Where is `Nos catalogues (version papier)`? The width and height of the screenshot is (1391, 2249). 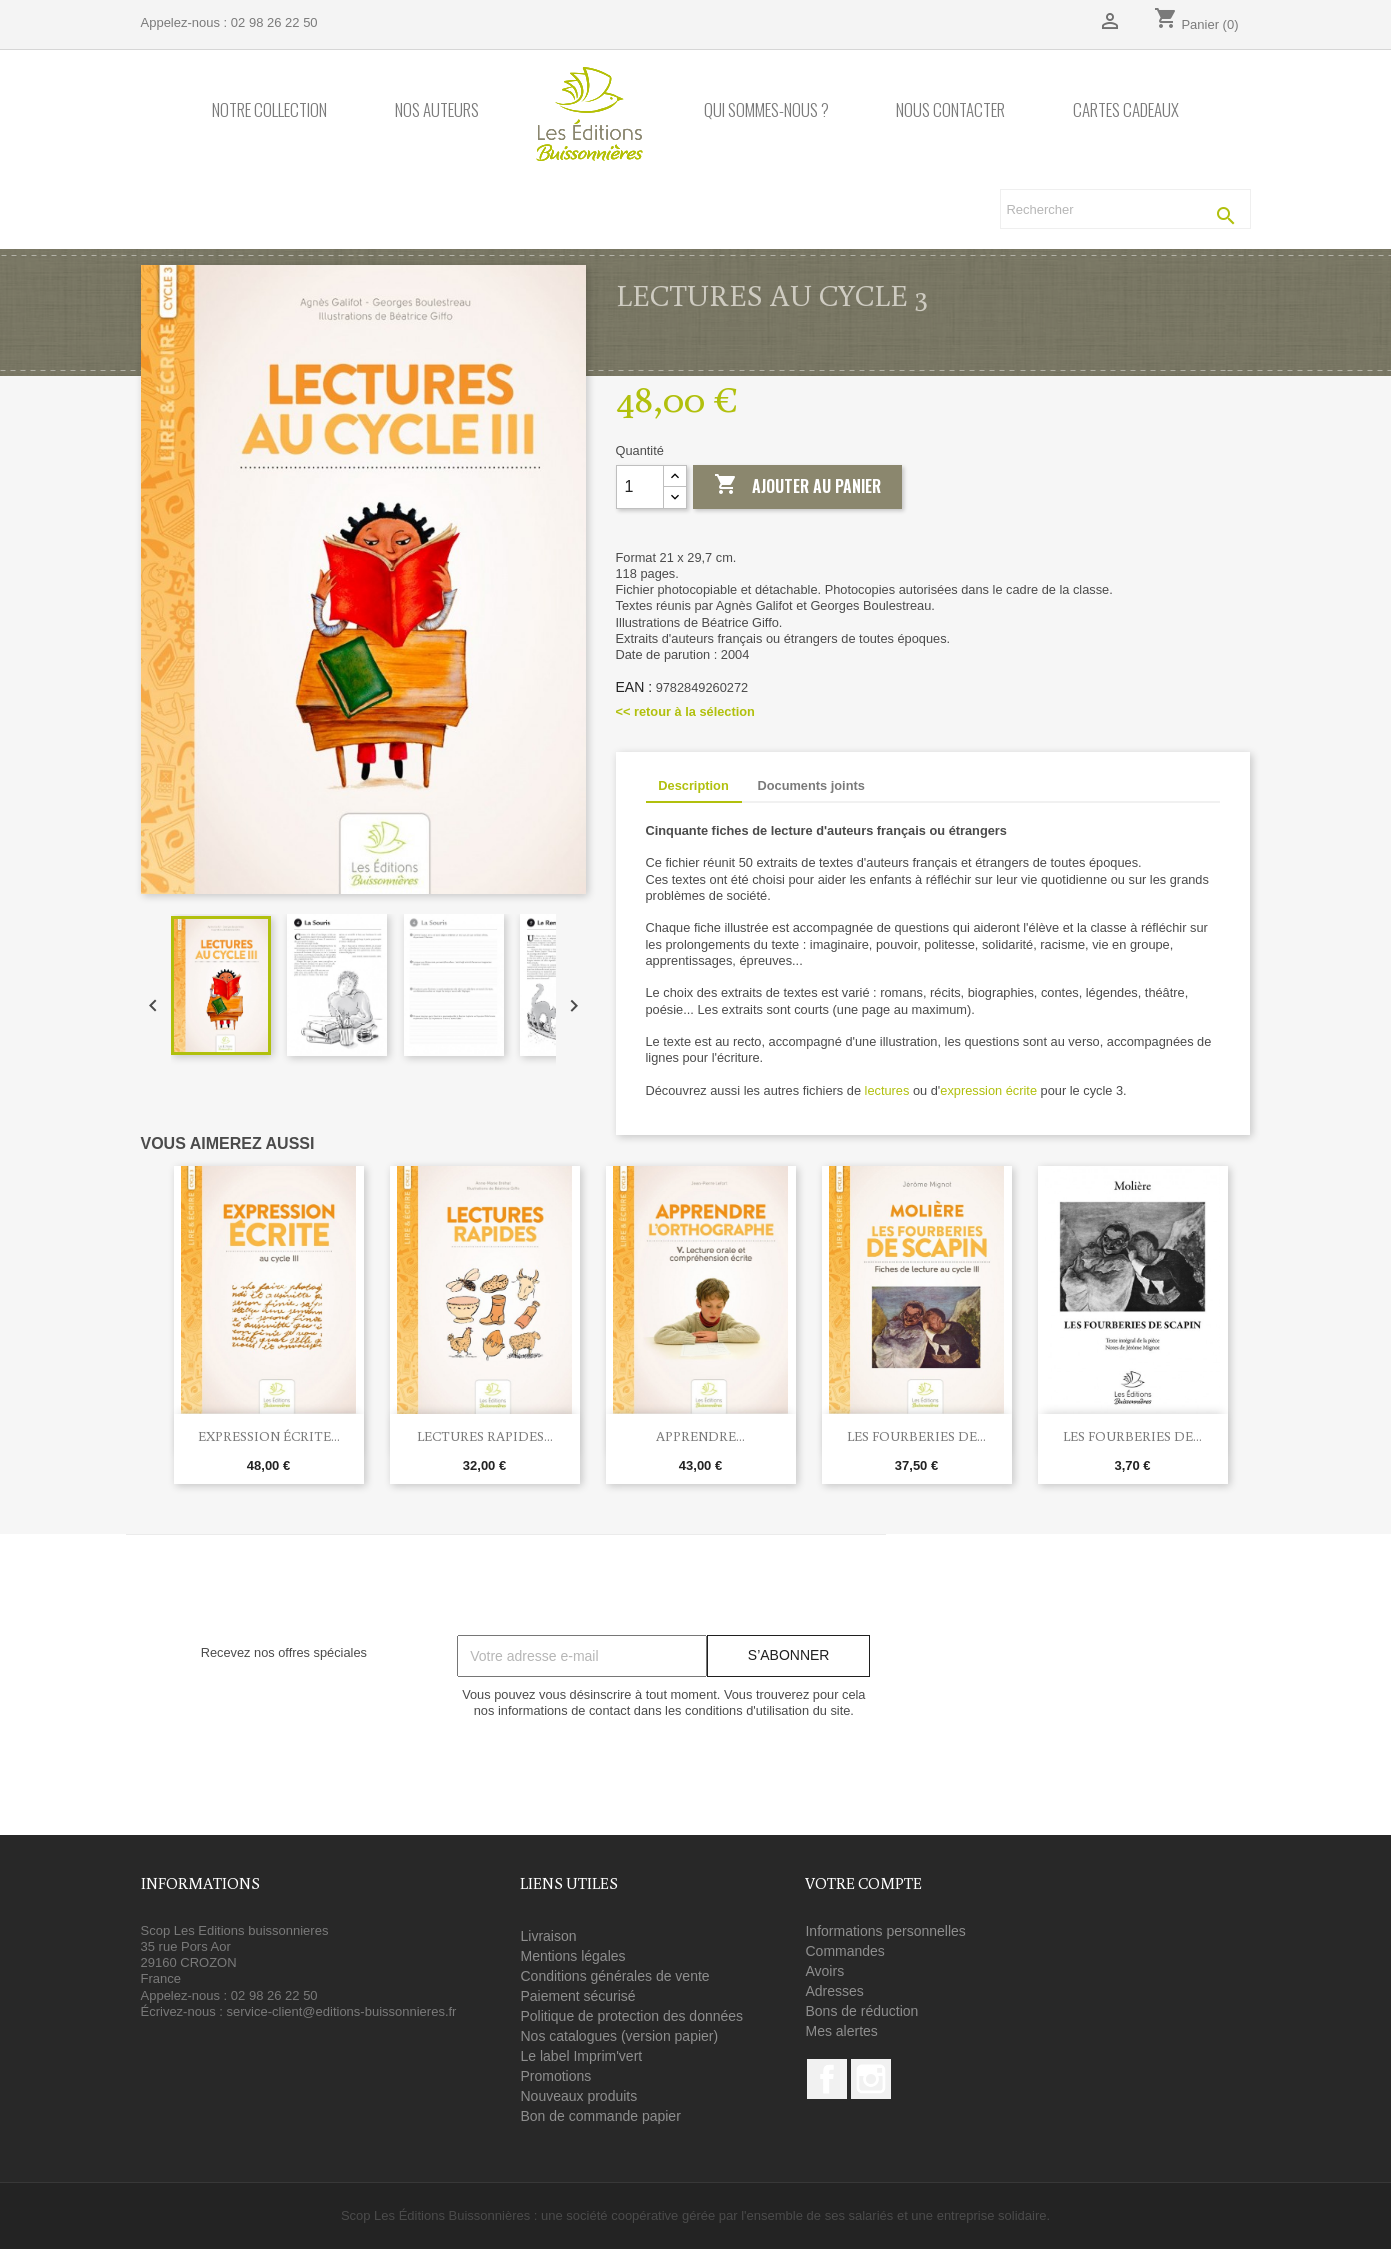 Nos catalogues (version papier) is located at coordinates (619, 2036).